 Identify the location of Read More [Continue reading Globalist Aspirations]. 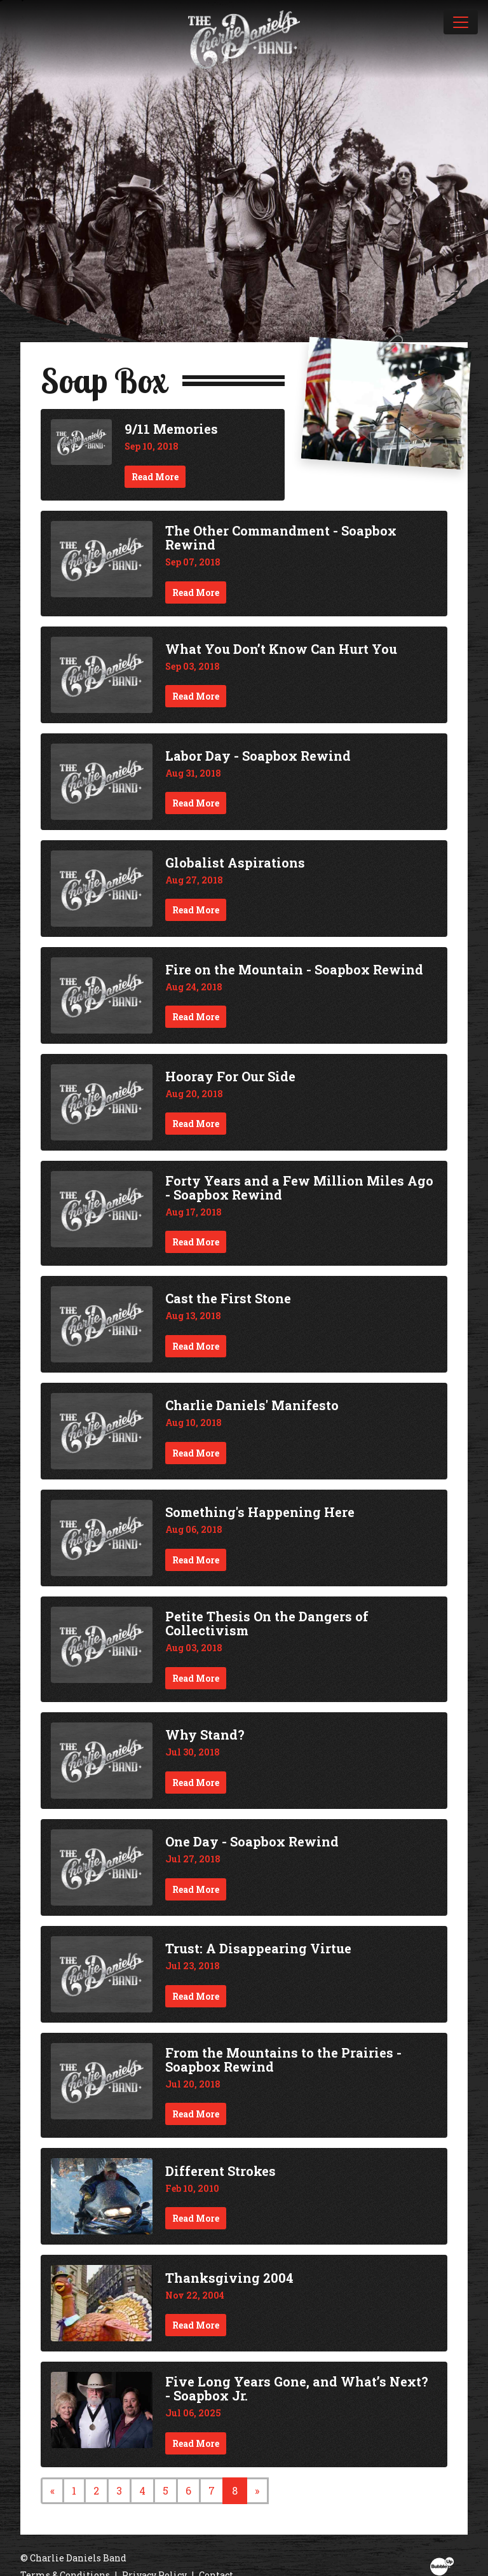
(195, 910).